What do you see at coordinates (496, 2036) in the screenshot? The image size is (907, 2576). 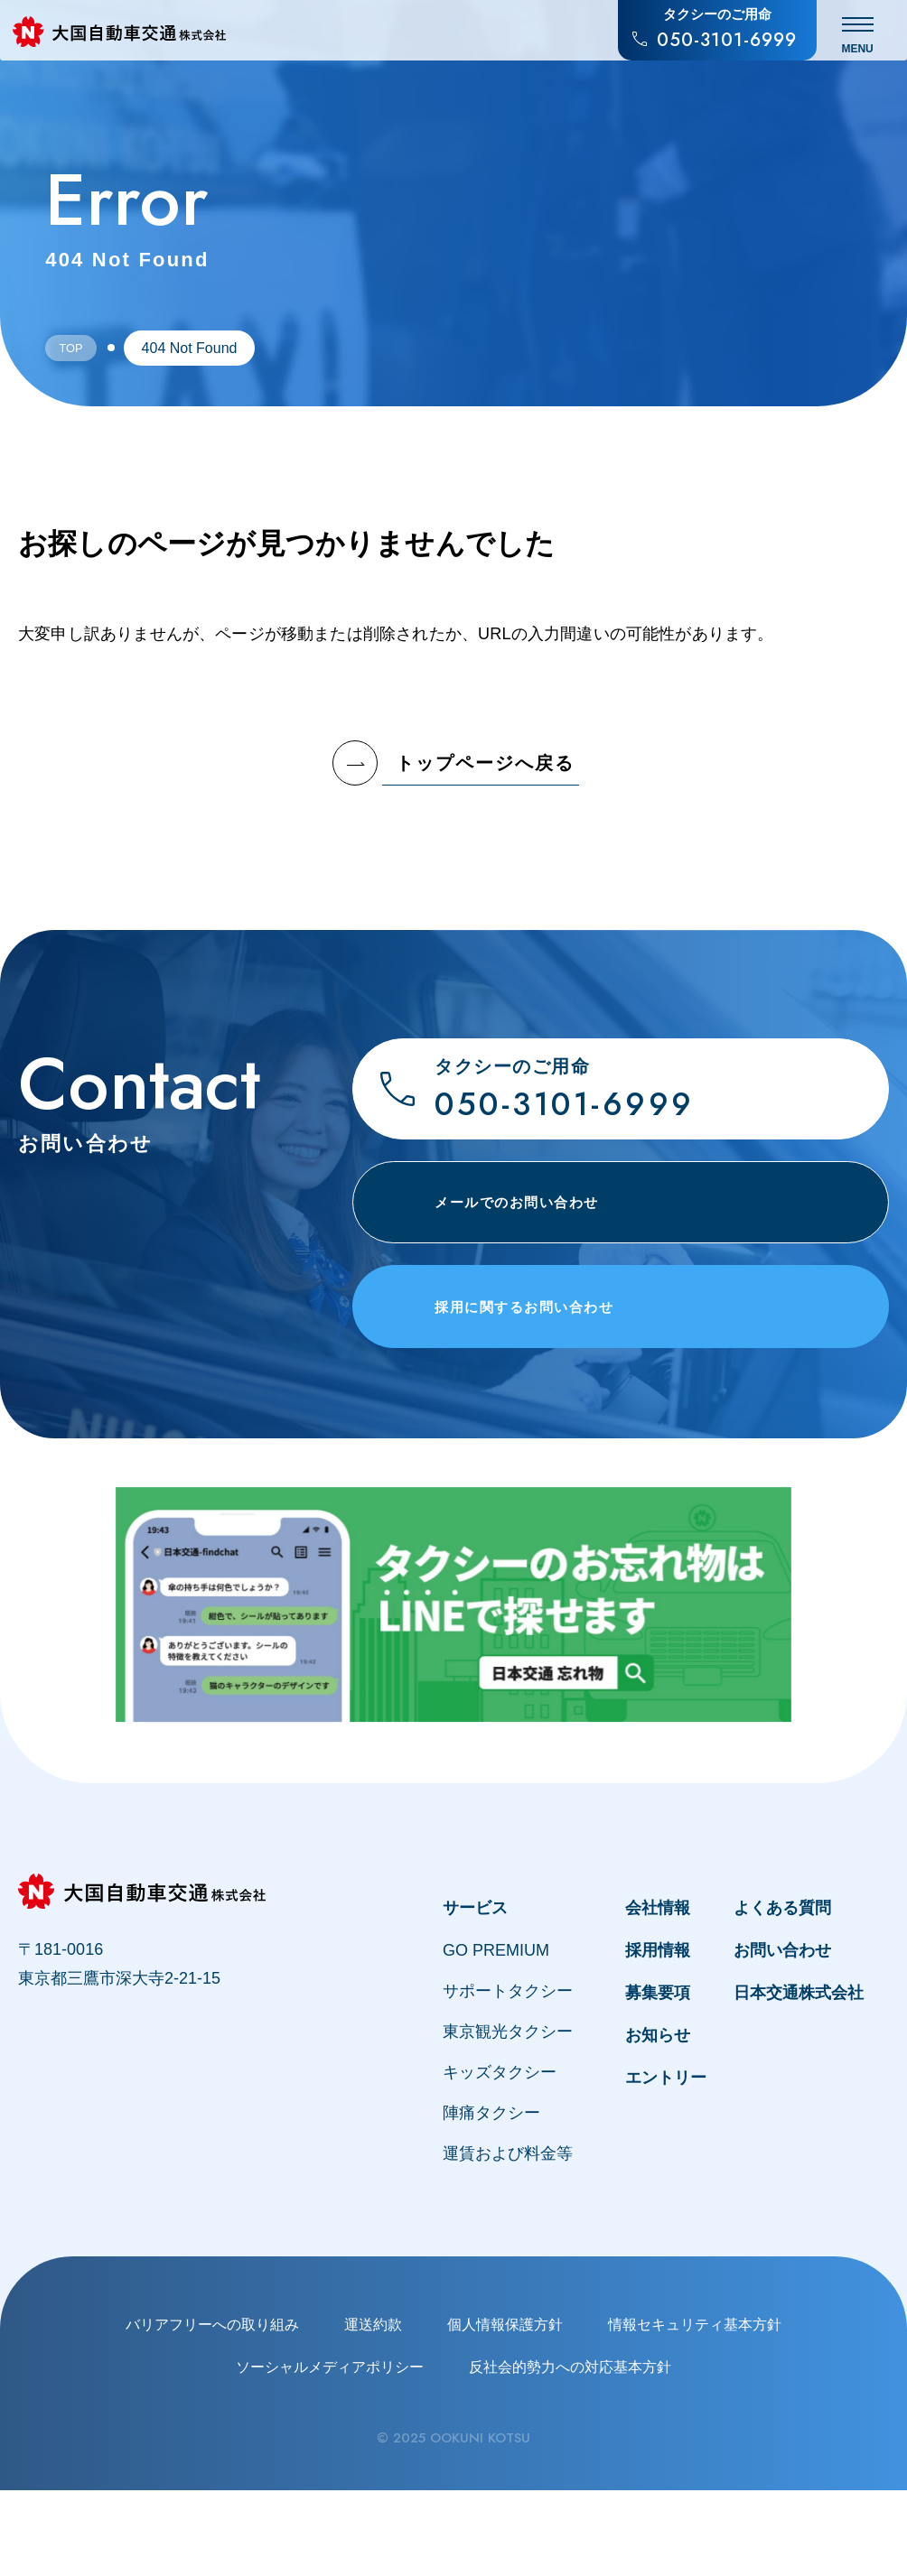 I see `GO PREMIUM` at bounding box center [496, 2036].